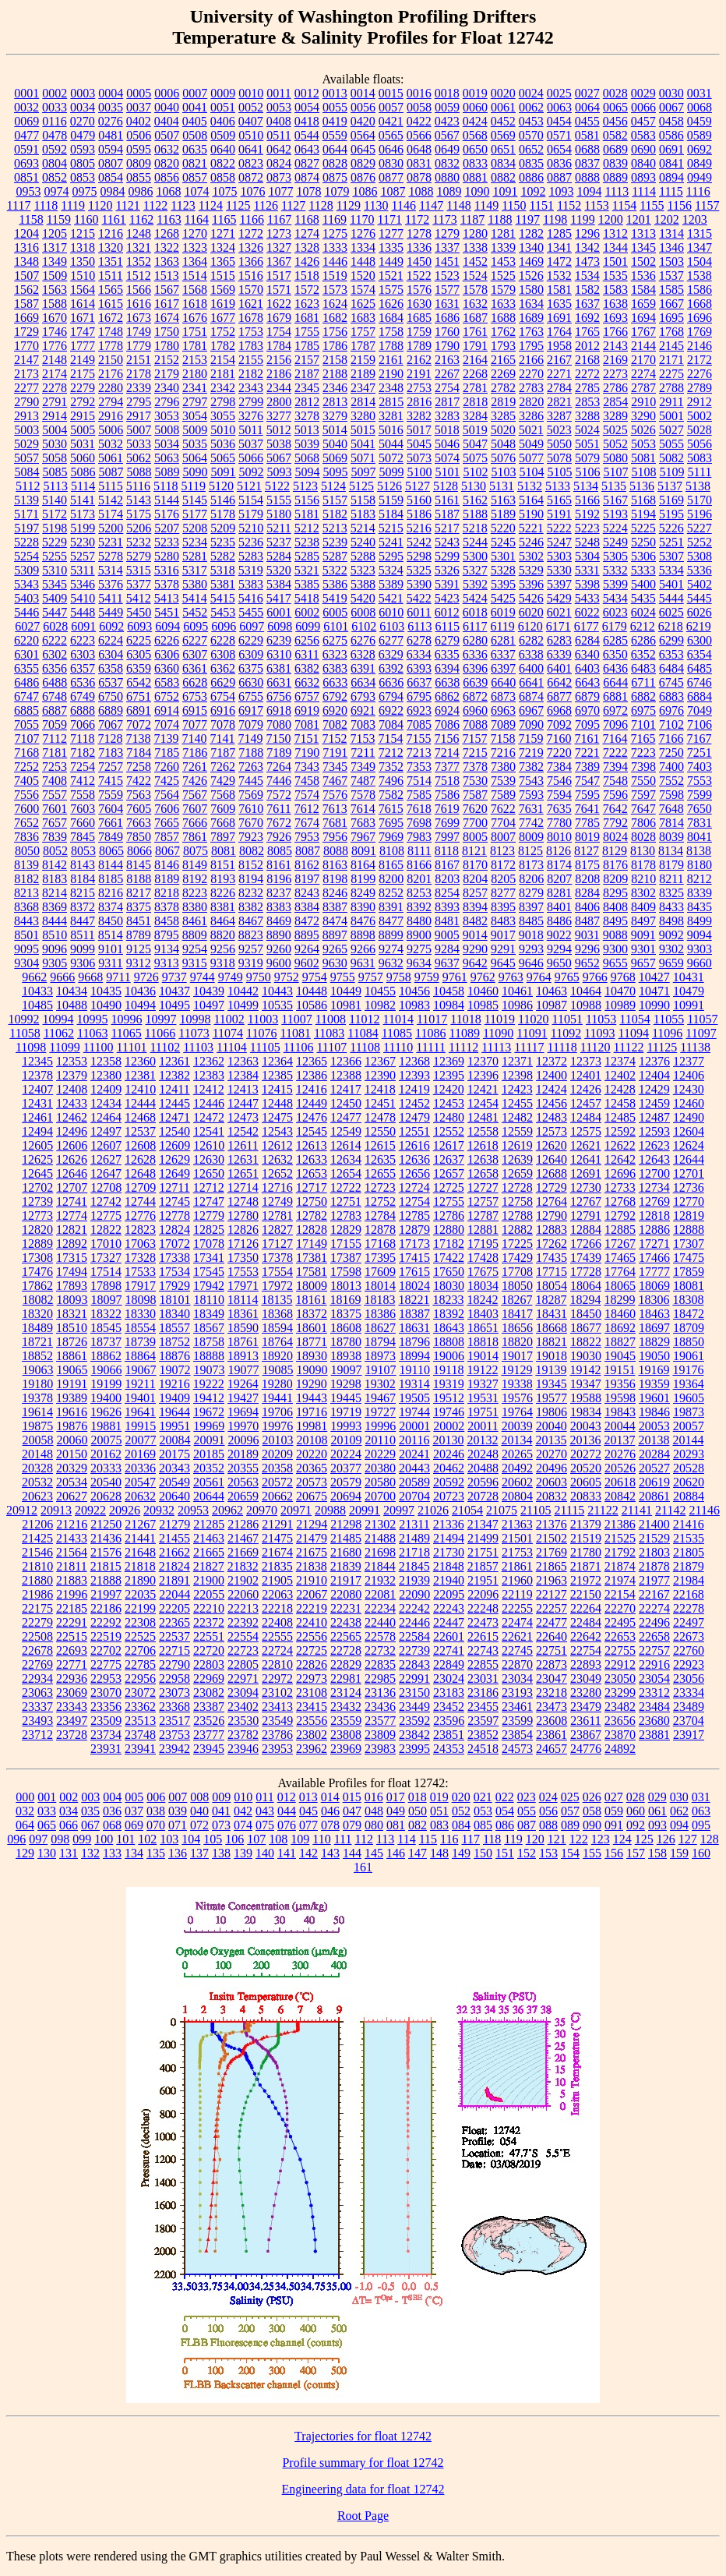  I want to click on 1345, so click(643, 247).